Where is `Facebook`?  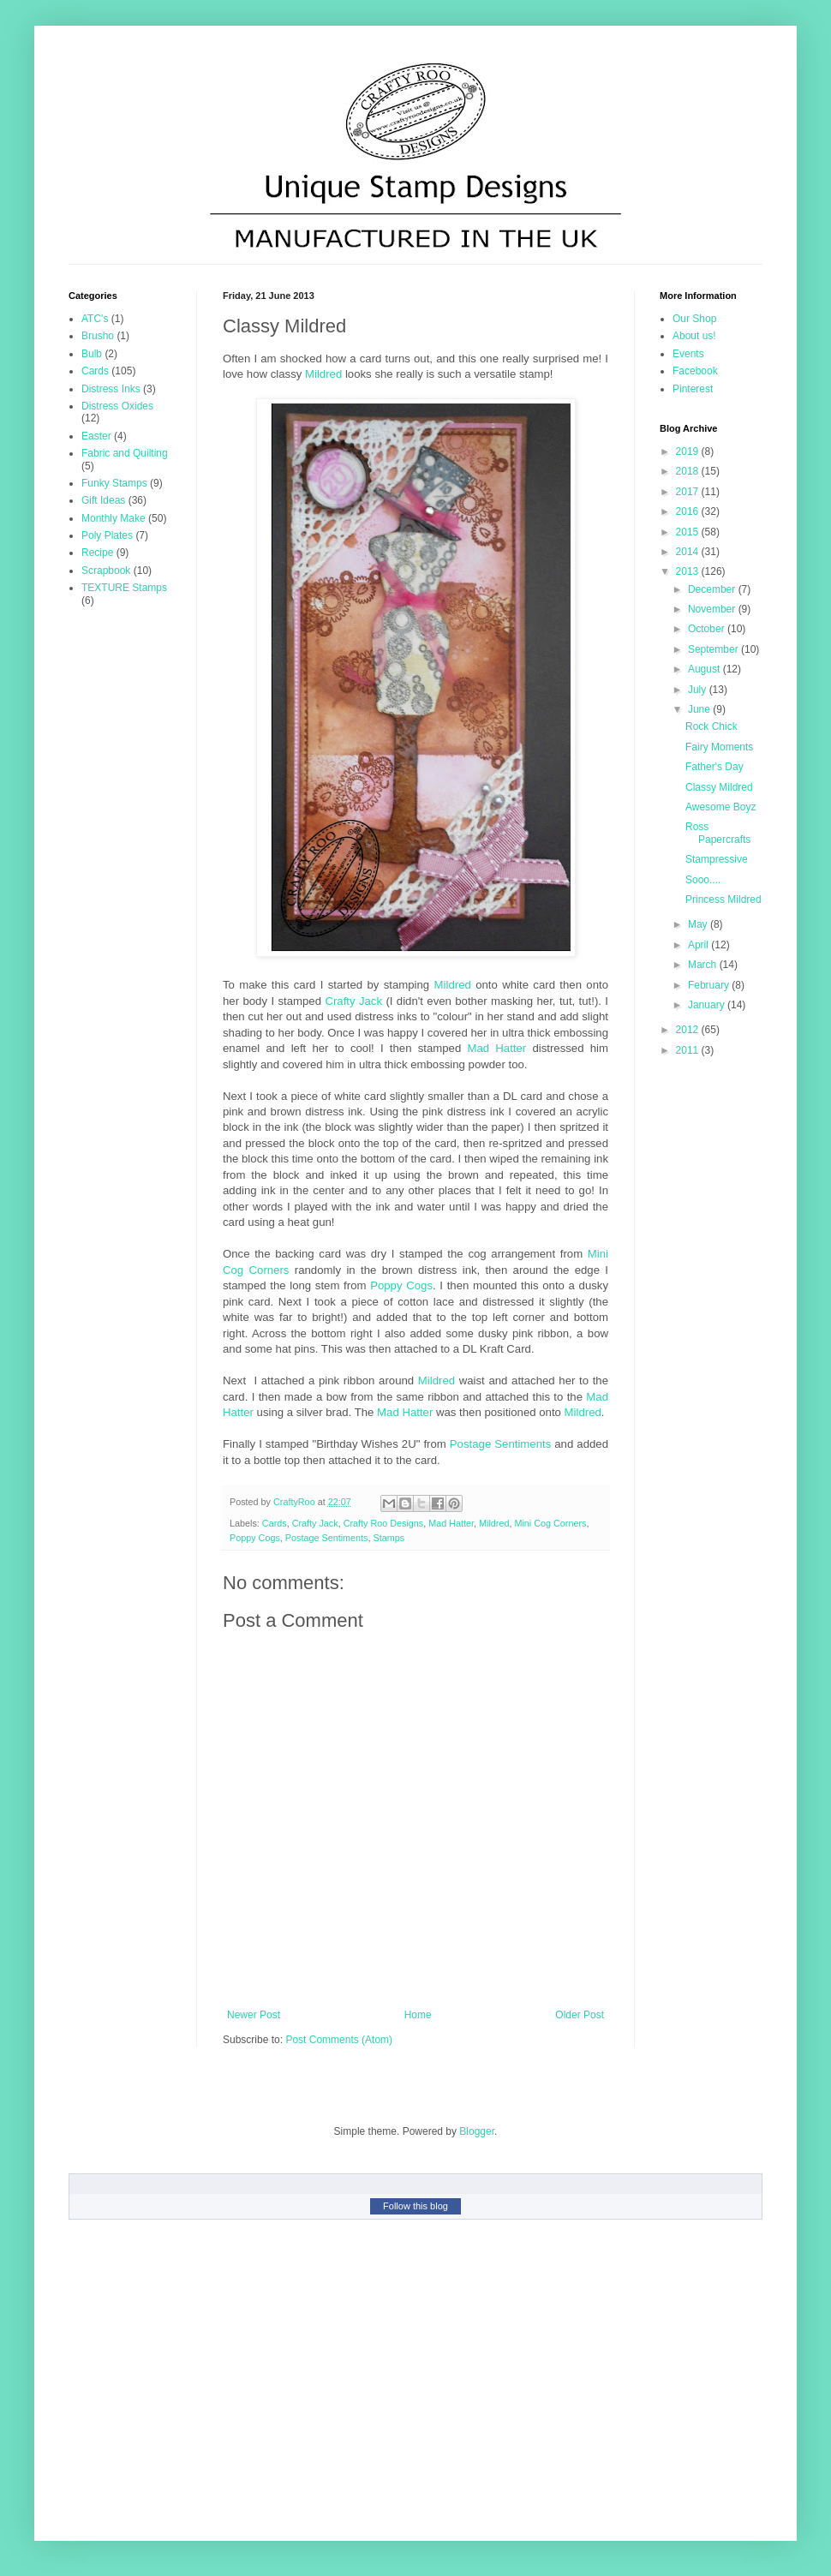 Facebook is located at coordinates (695, 371).